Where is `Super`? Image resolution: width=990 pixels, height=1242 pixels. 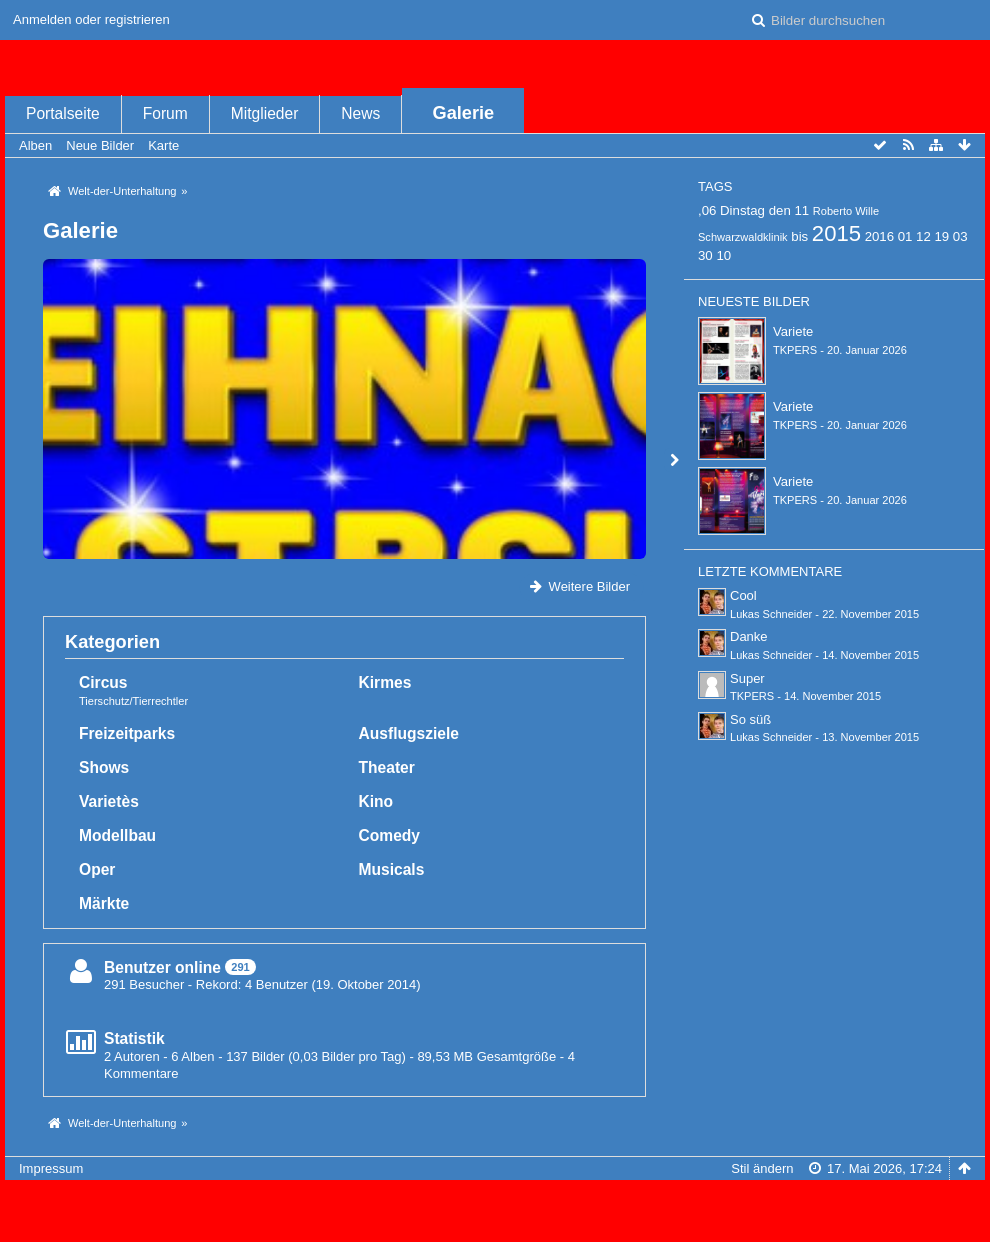 Super is located at coordinates (747, 678).